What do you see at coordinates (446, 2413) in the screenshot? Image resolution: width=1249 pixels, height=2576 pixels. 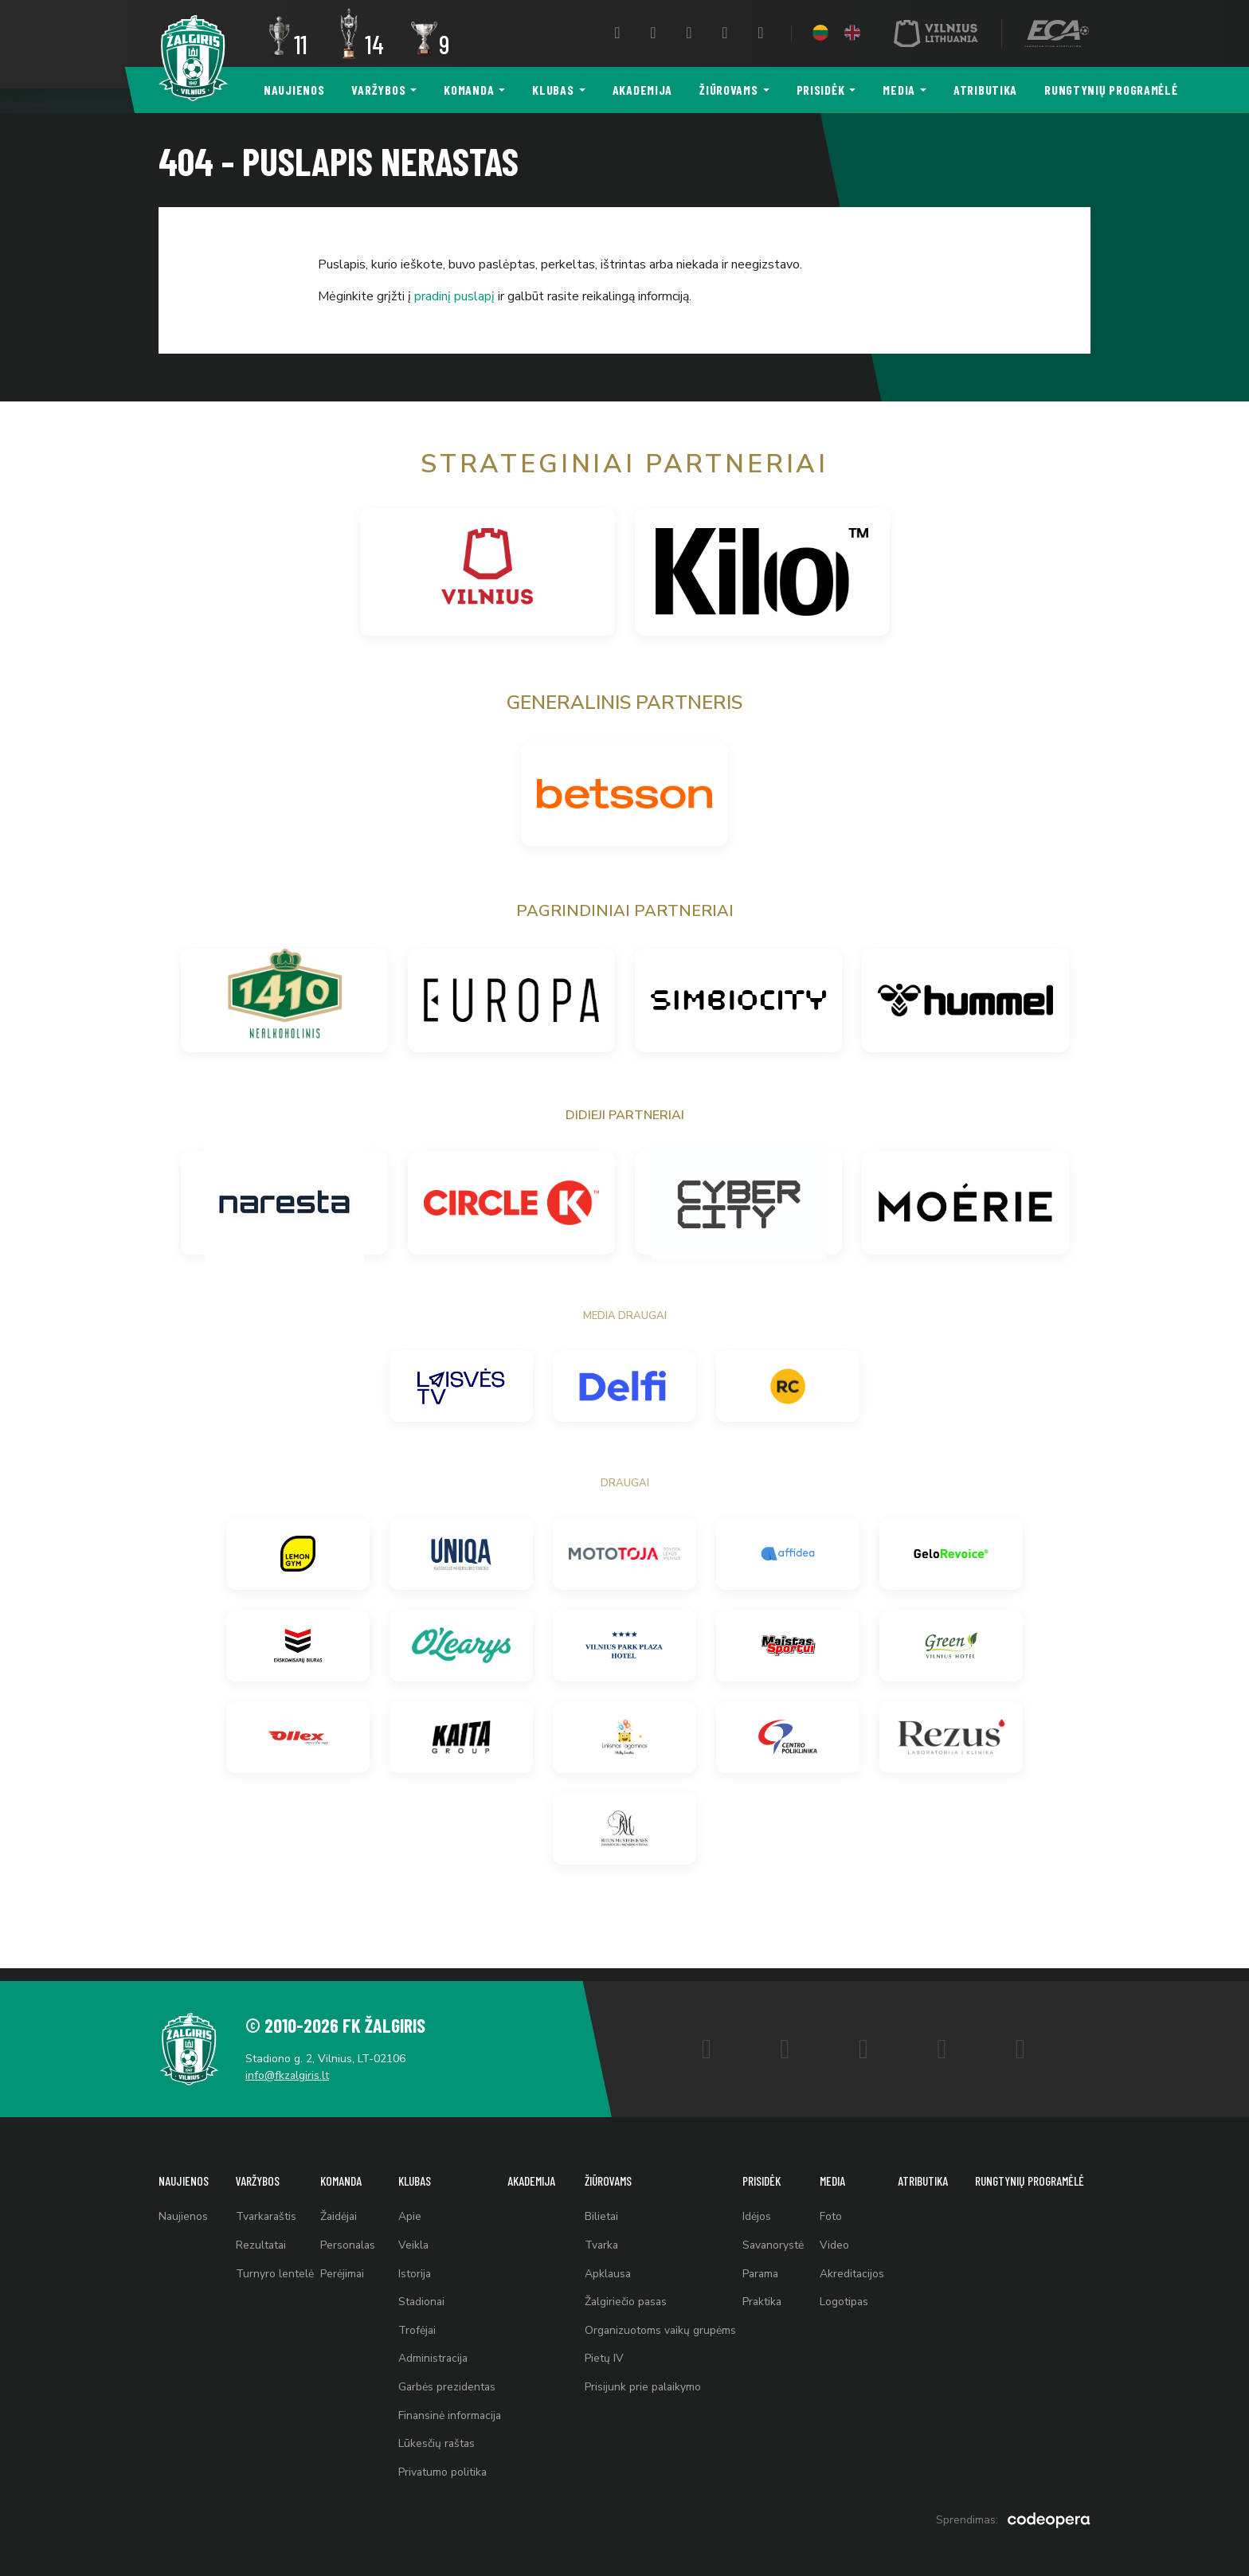 I see `Finansinė informacija` at bounding box center [446, 2413].